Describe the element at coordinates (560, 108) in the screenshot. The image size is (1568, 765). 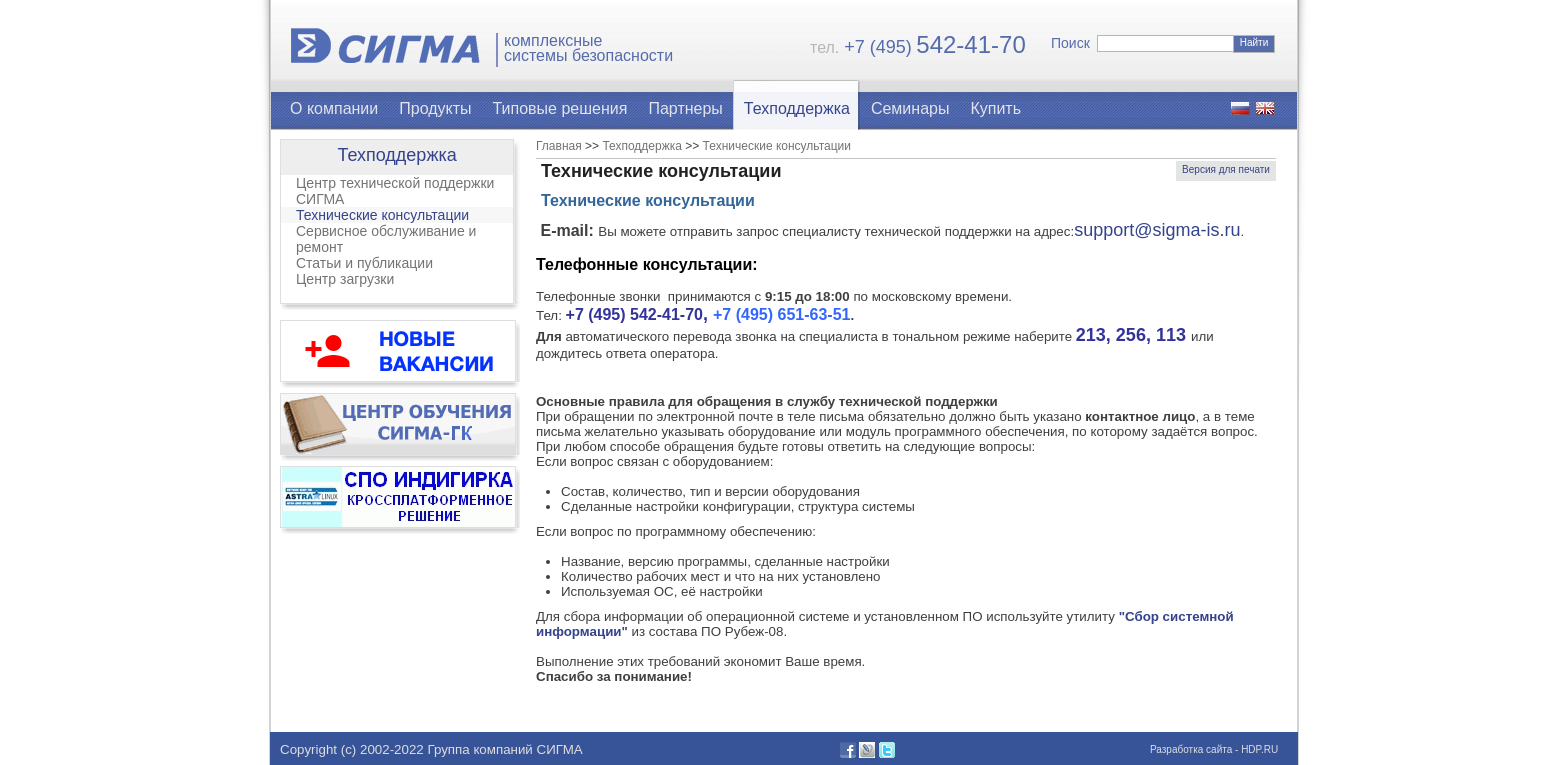
I see `Типовые решения` at that location.